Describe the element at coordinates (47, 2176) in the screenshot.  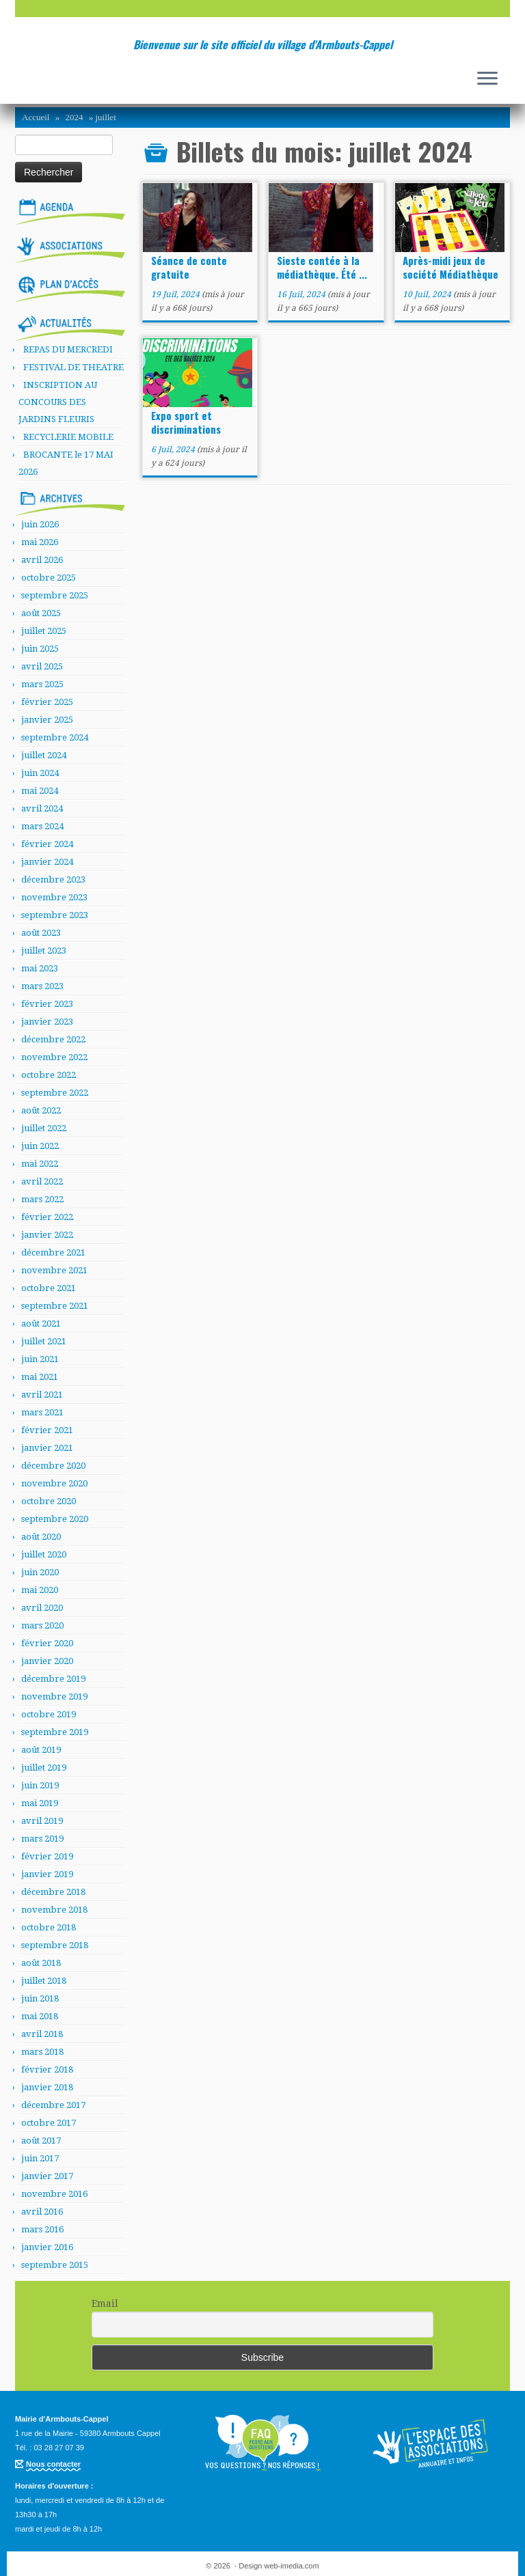
I see `janvier 2017` at that location.